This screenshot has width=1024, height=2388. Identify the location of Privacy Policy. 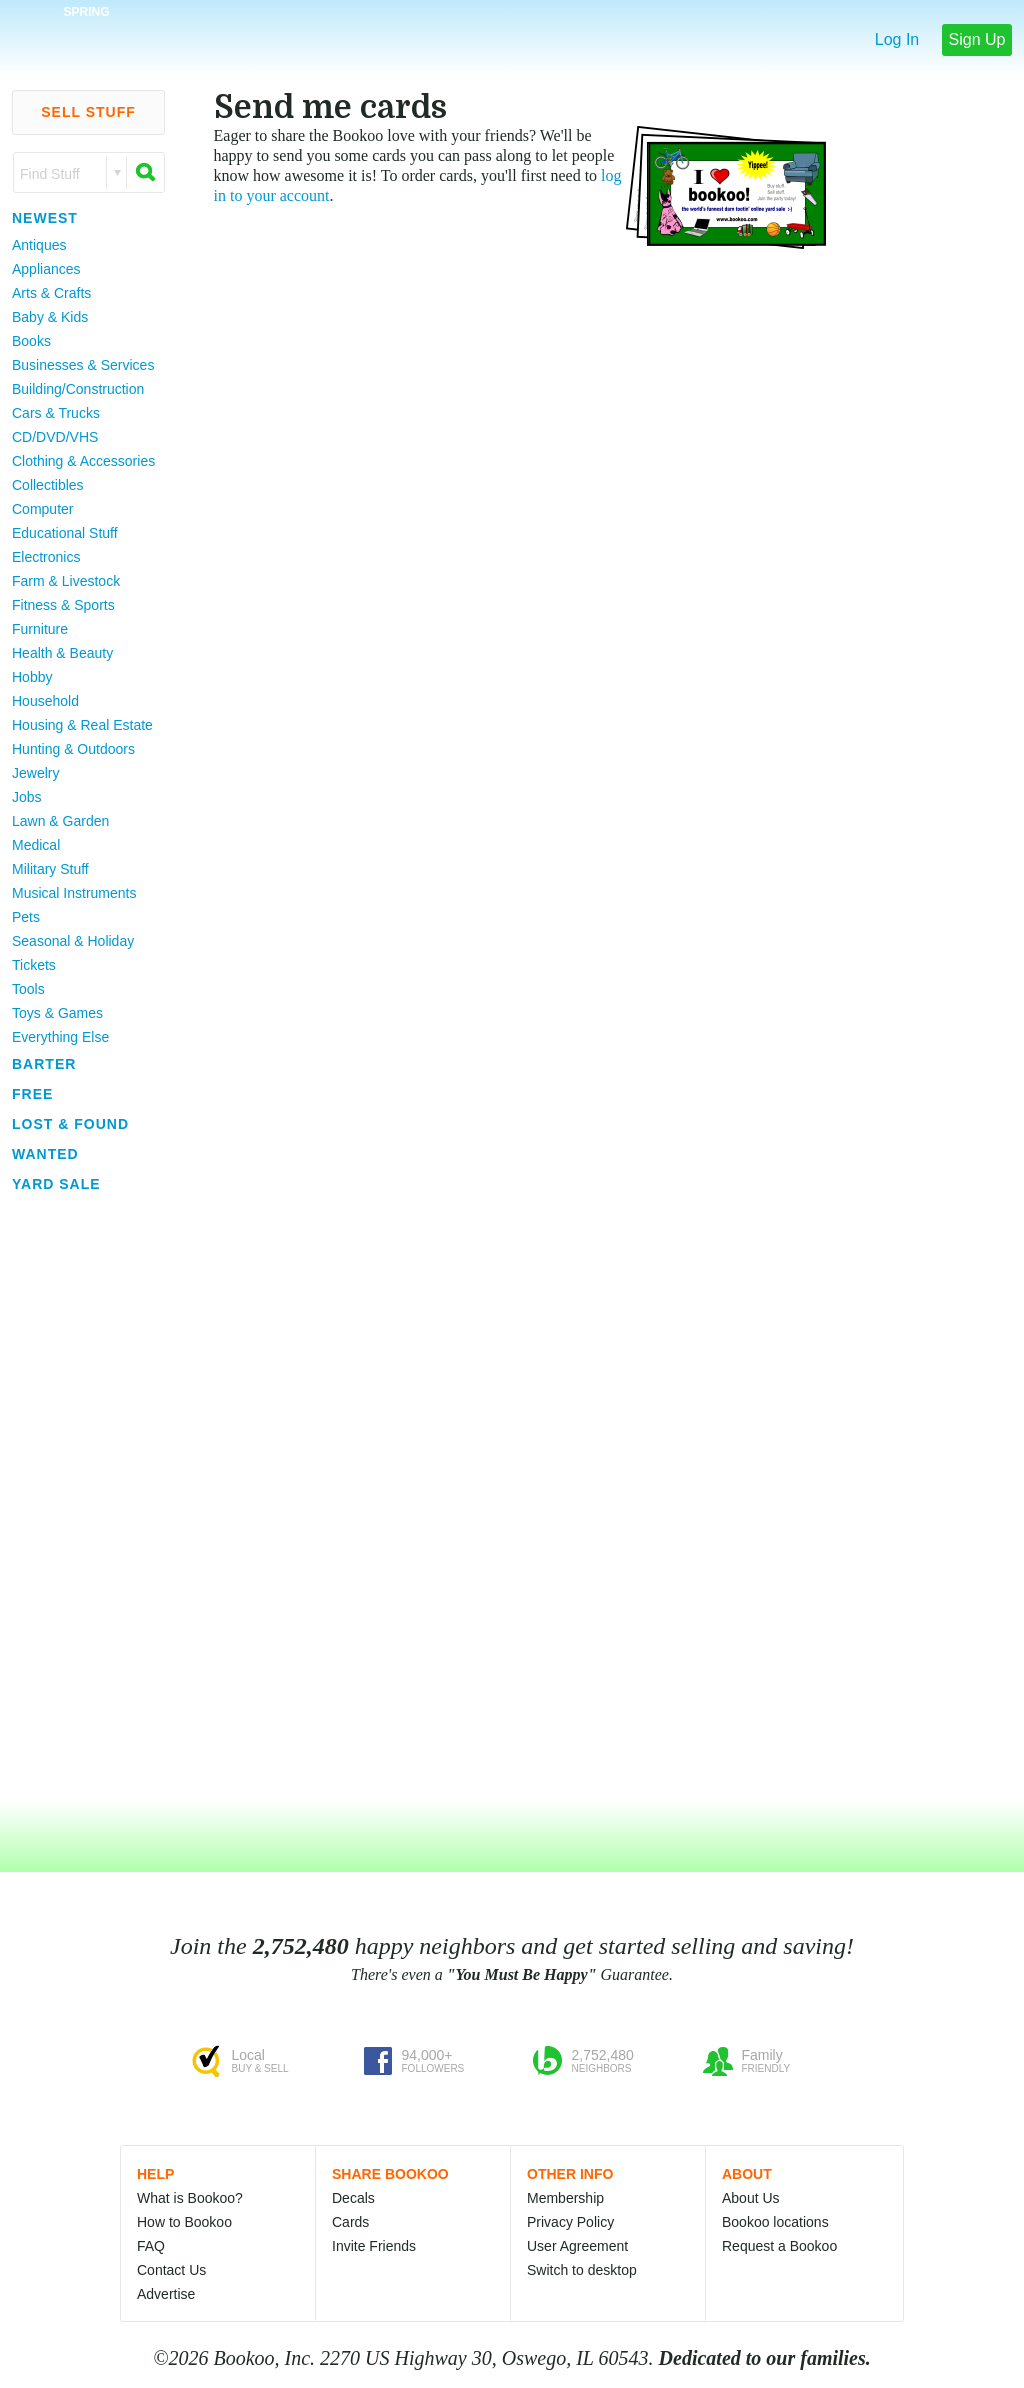
(570, 2222).